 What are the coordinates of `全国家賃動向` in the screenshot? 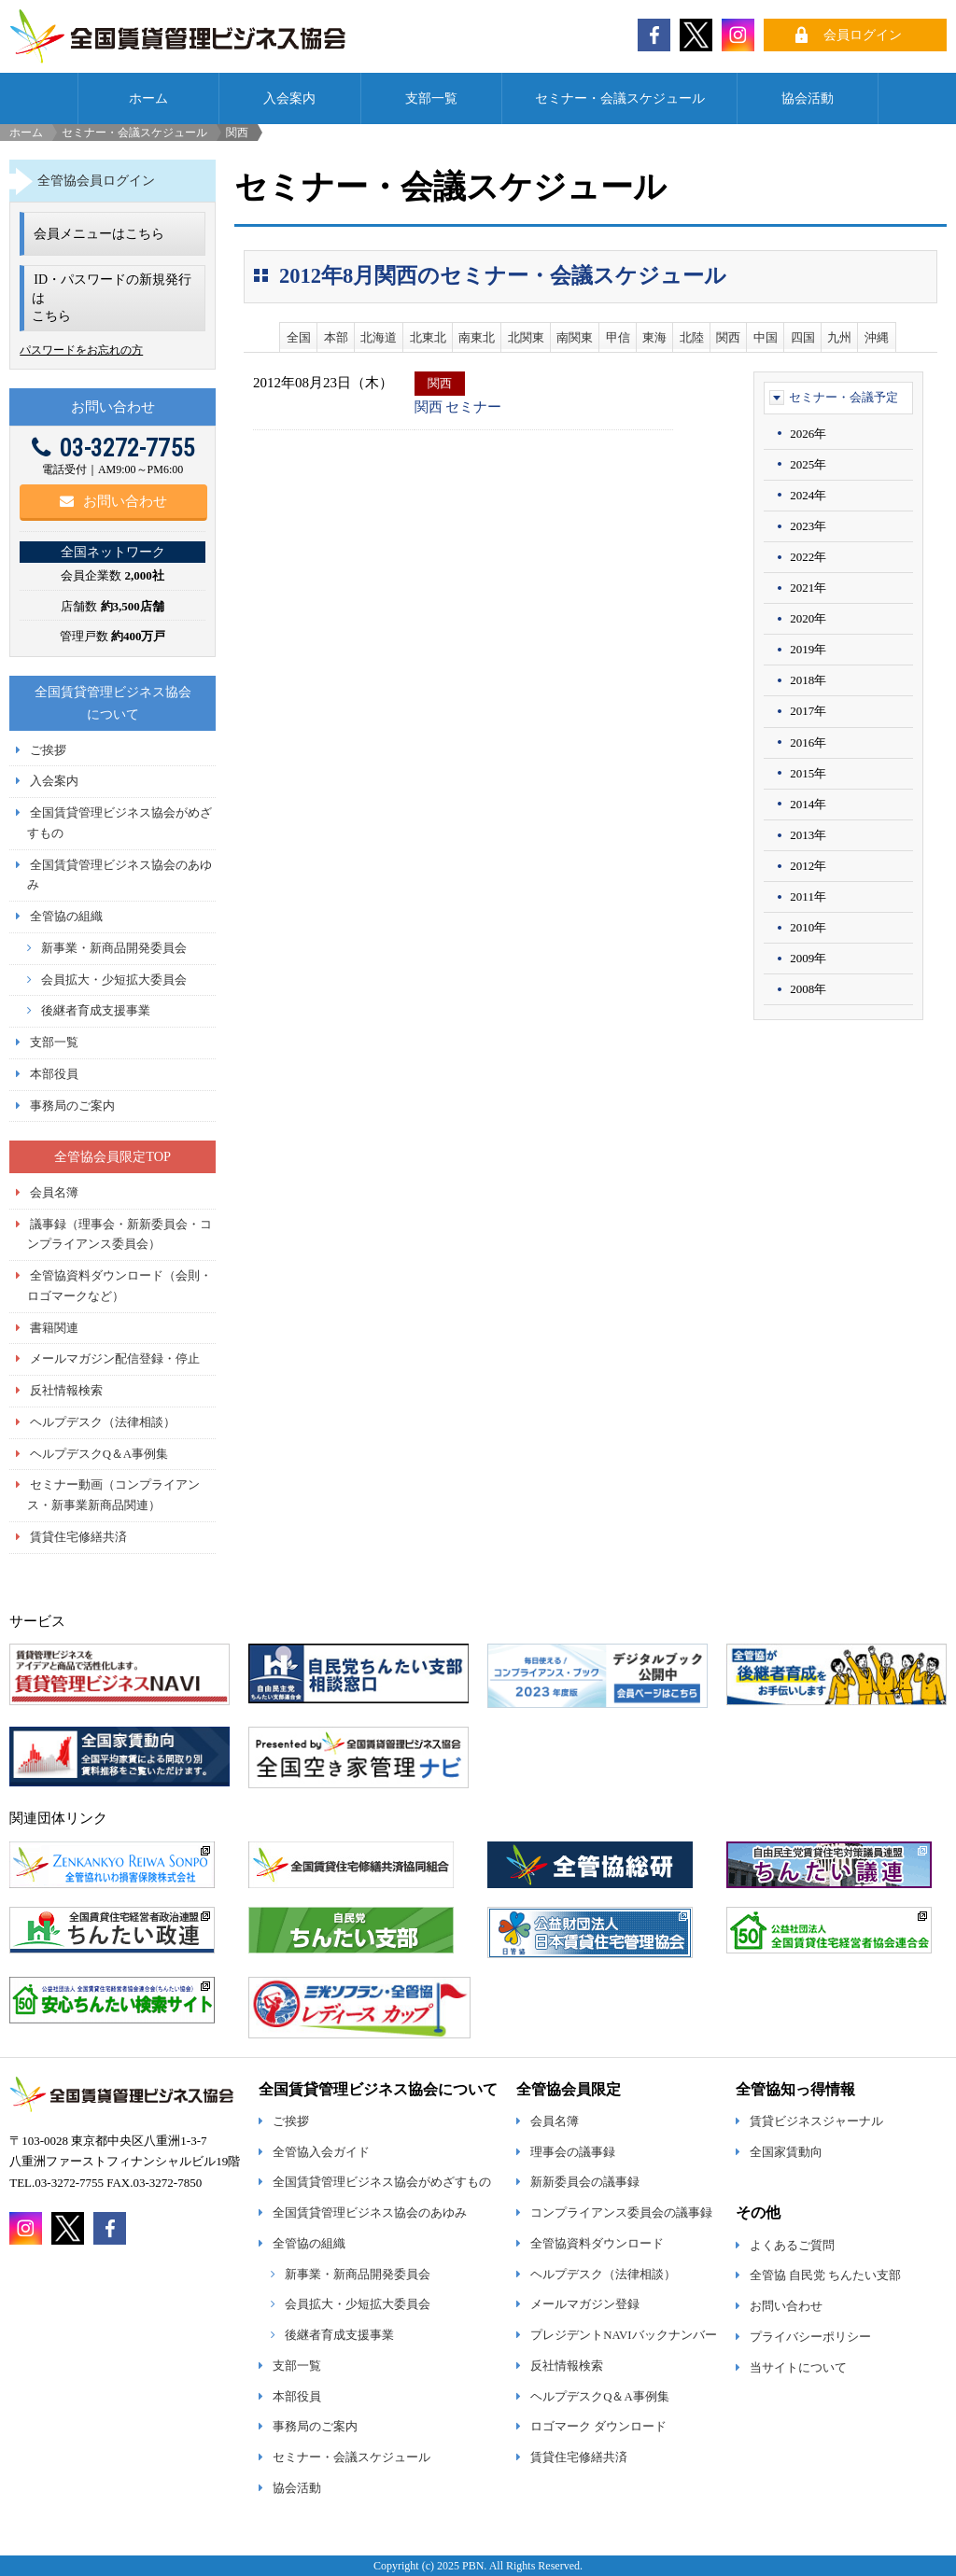 It's located at (786, 2152).